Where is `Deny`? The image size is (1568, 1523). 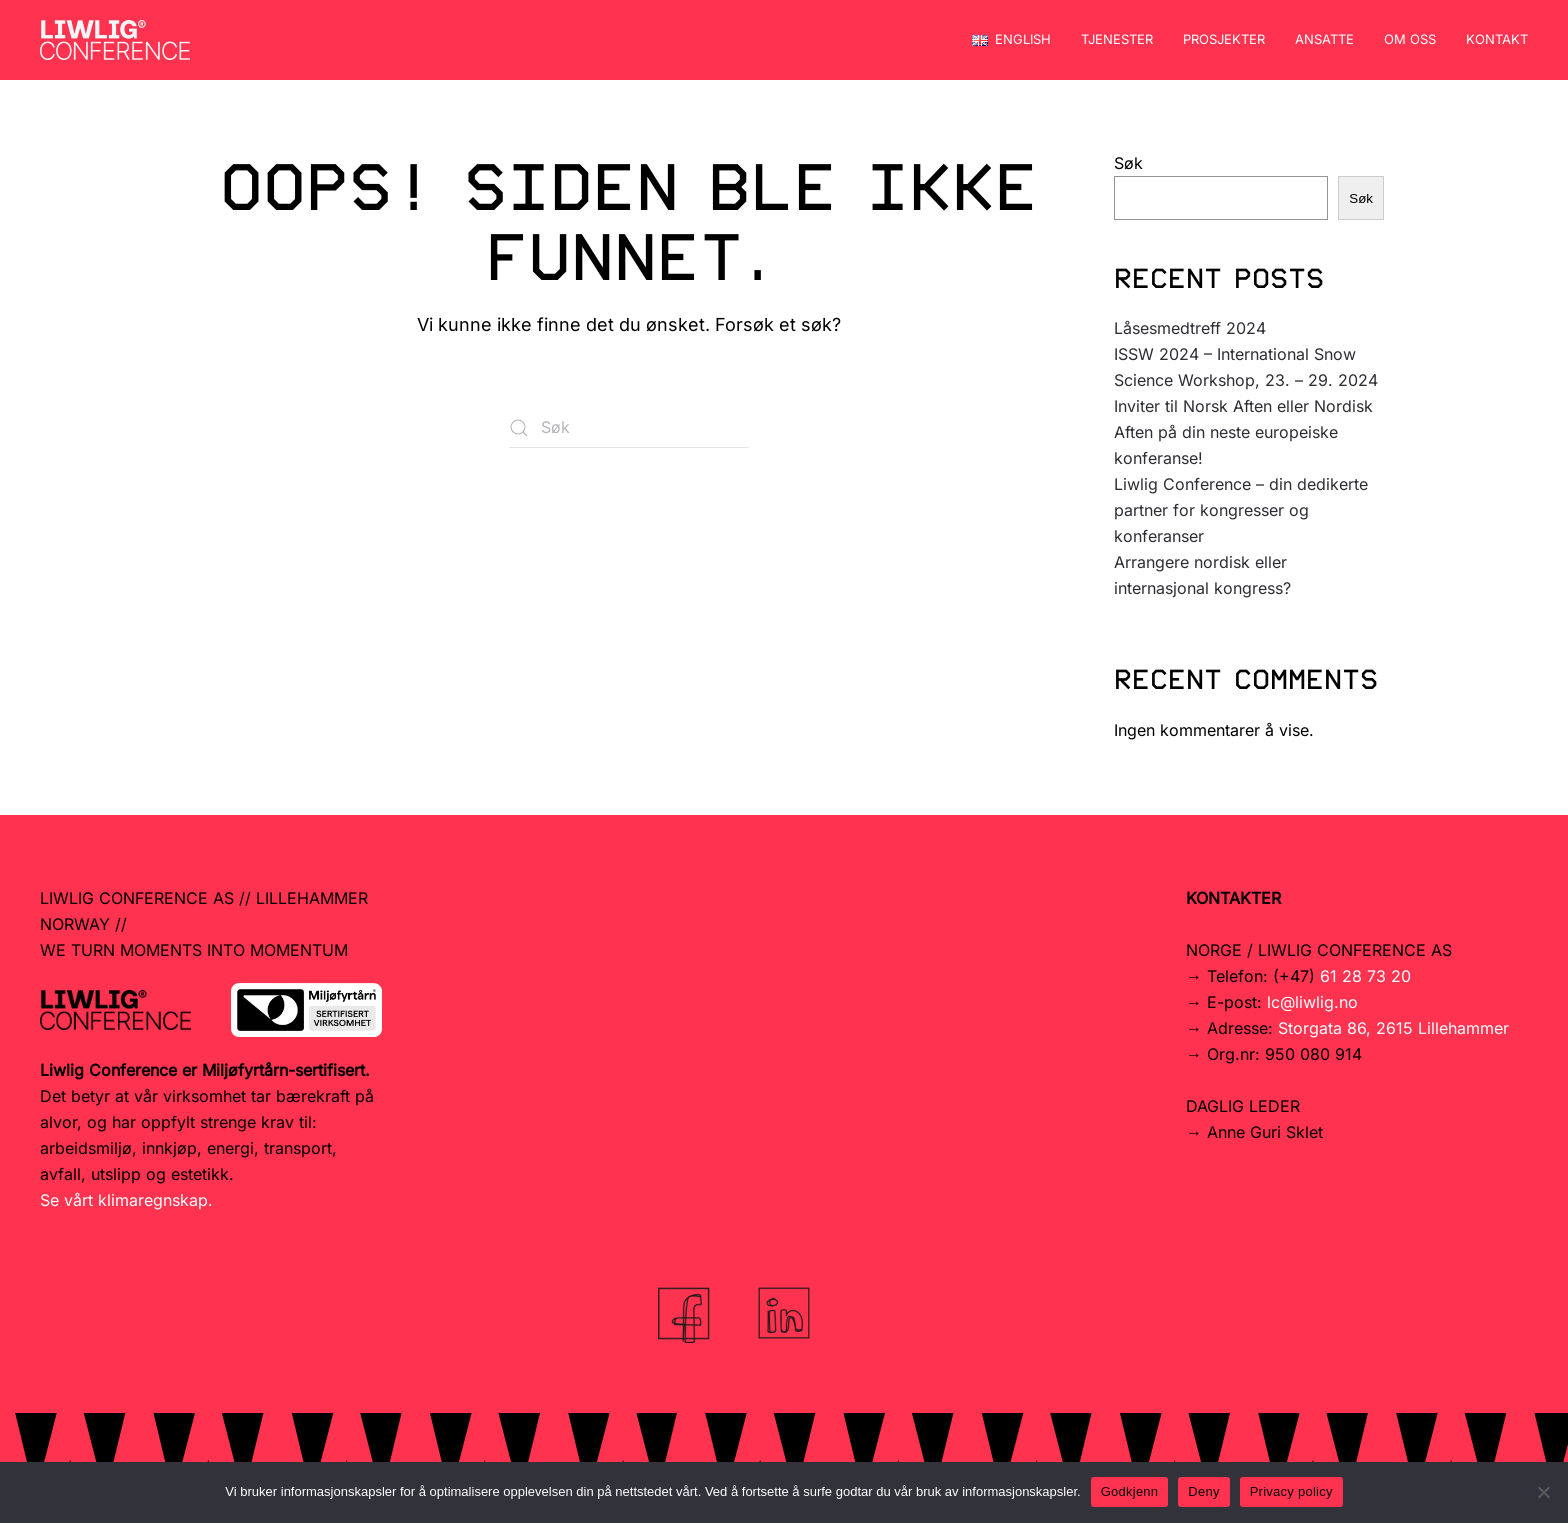 Deny is located at coordinates (1203, 1491).